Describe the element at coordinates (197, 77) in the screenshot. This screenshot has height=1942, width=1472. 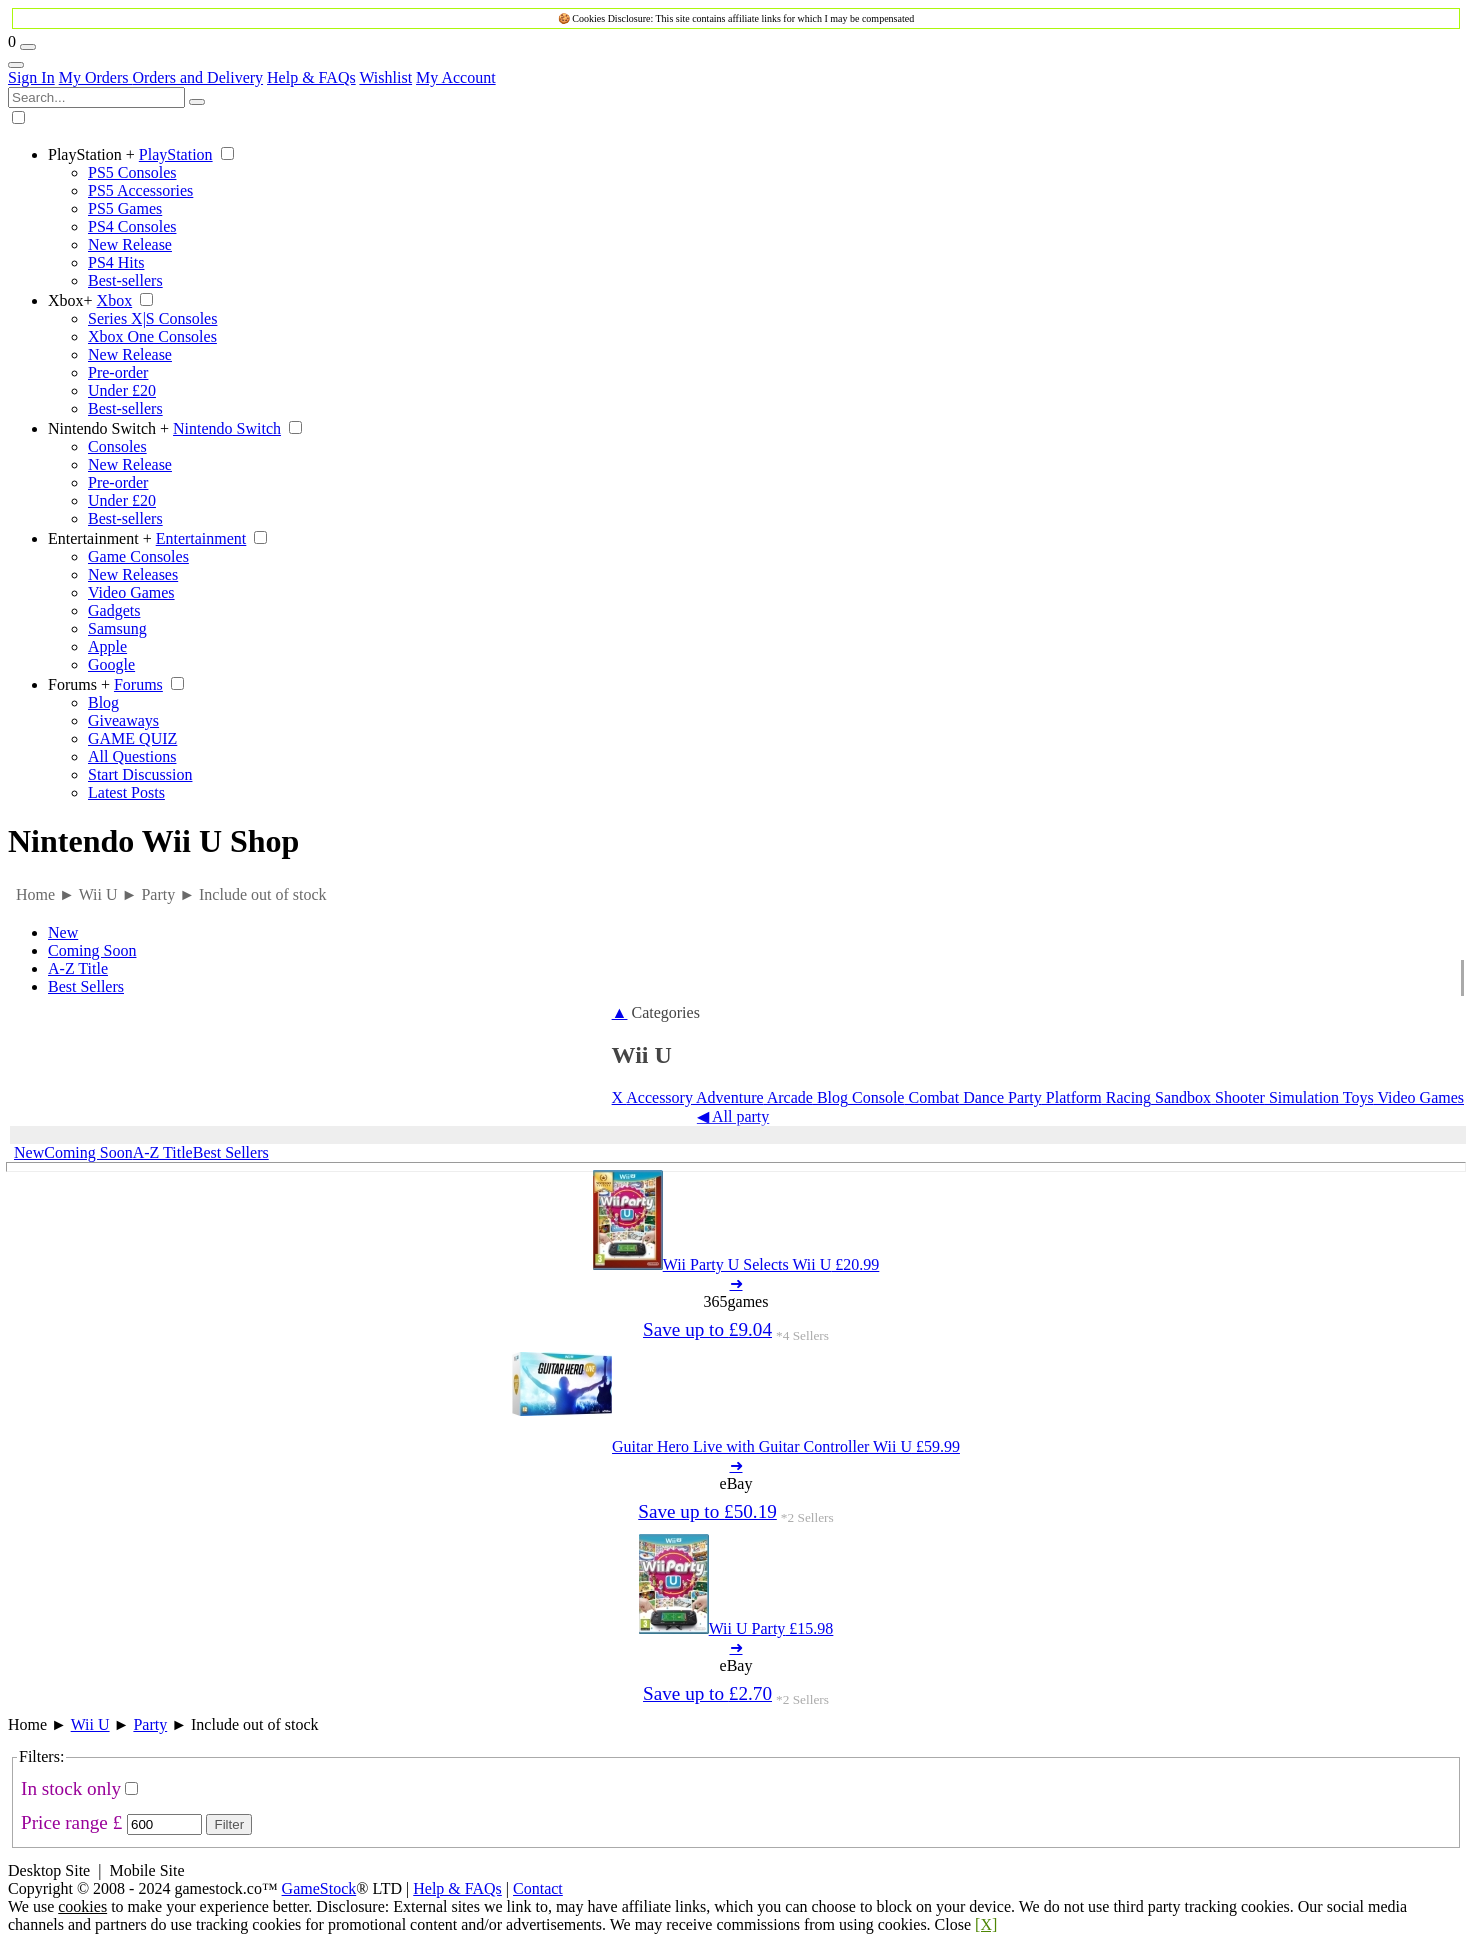
I see `Orders and Delivery` at that location.